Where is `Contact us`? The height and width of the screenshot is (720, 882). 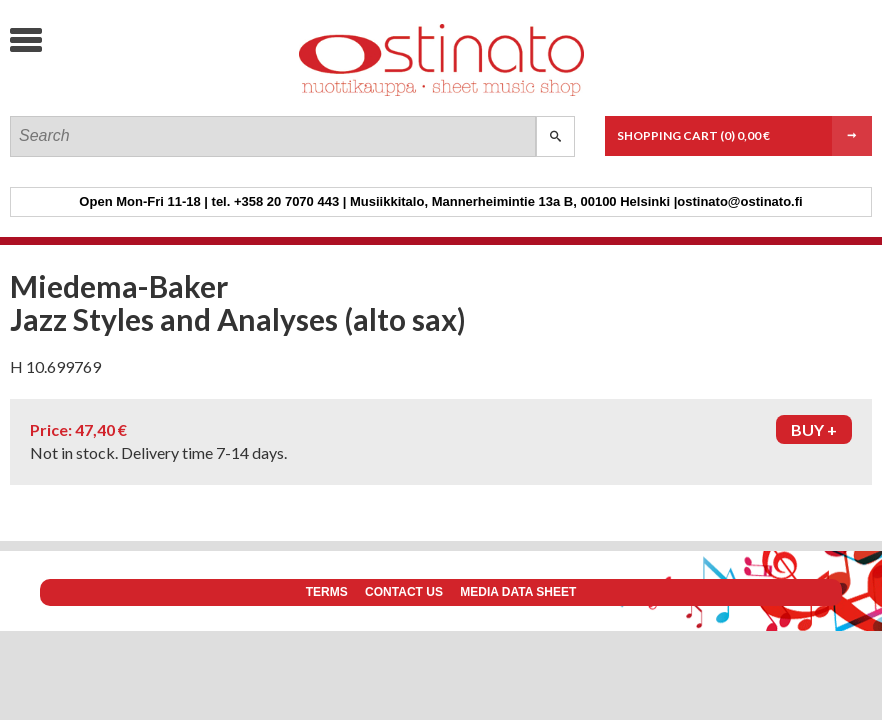 Contact us is located at coordinates (404, 592).